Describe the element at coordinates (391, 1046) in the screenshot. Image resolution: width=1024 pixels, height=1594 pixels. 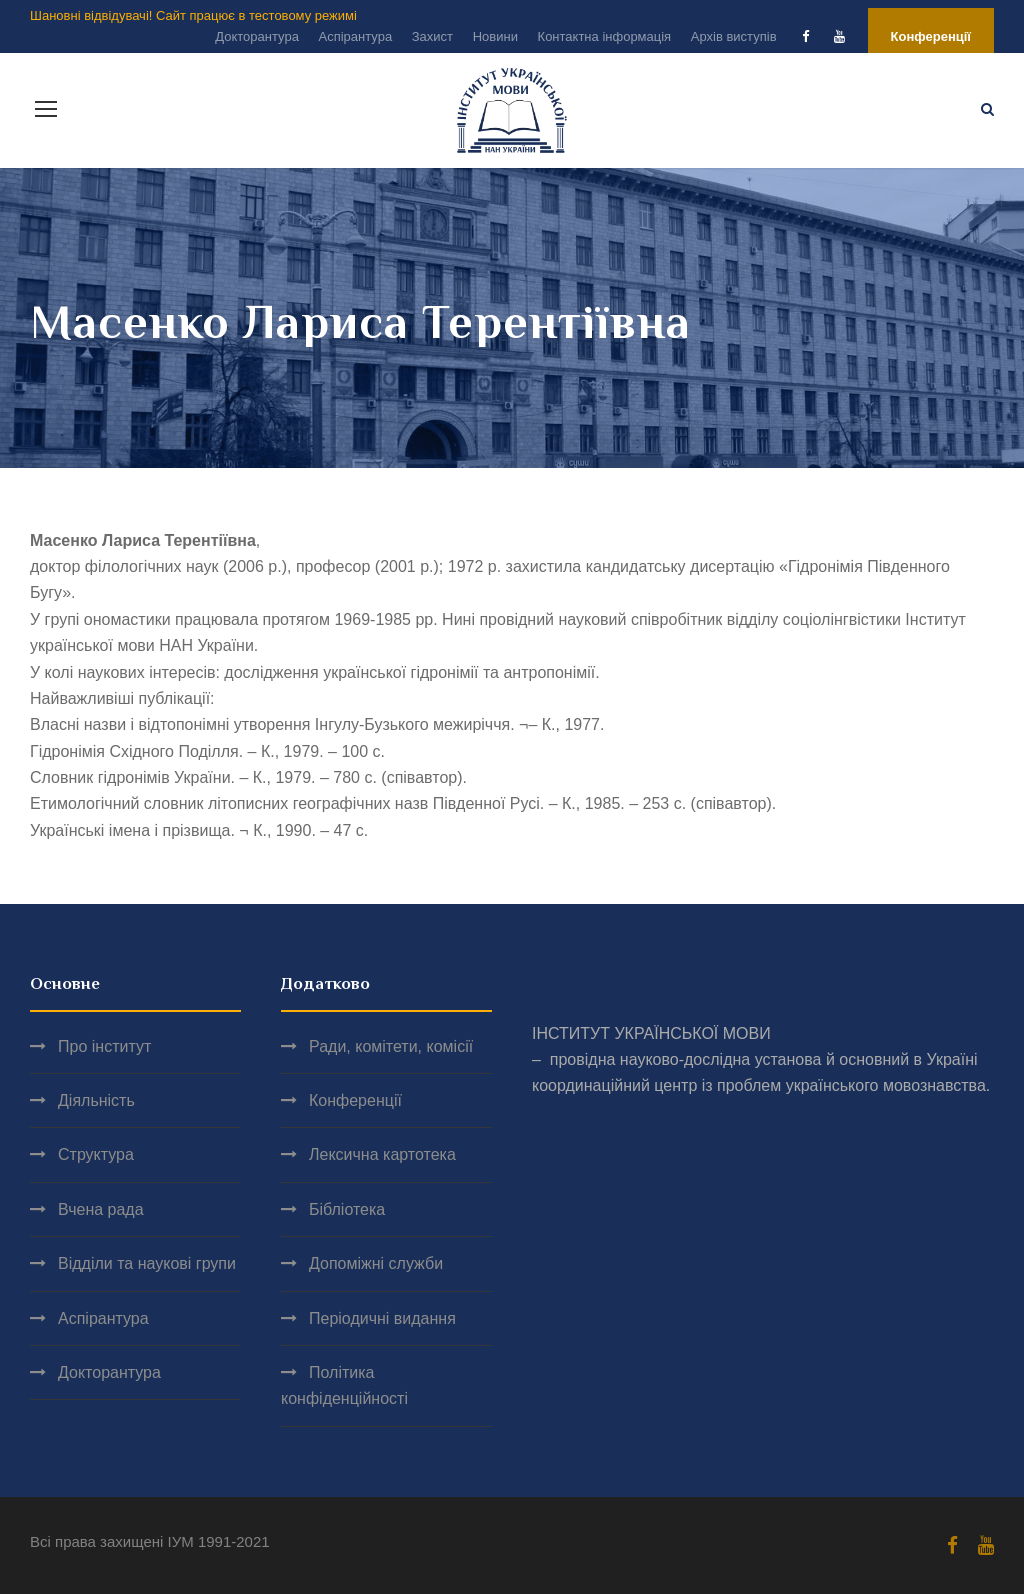
I see `Ради, комітети, комісії` at that location.